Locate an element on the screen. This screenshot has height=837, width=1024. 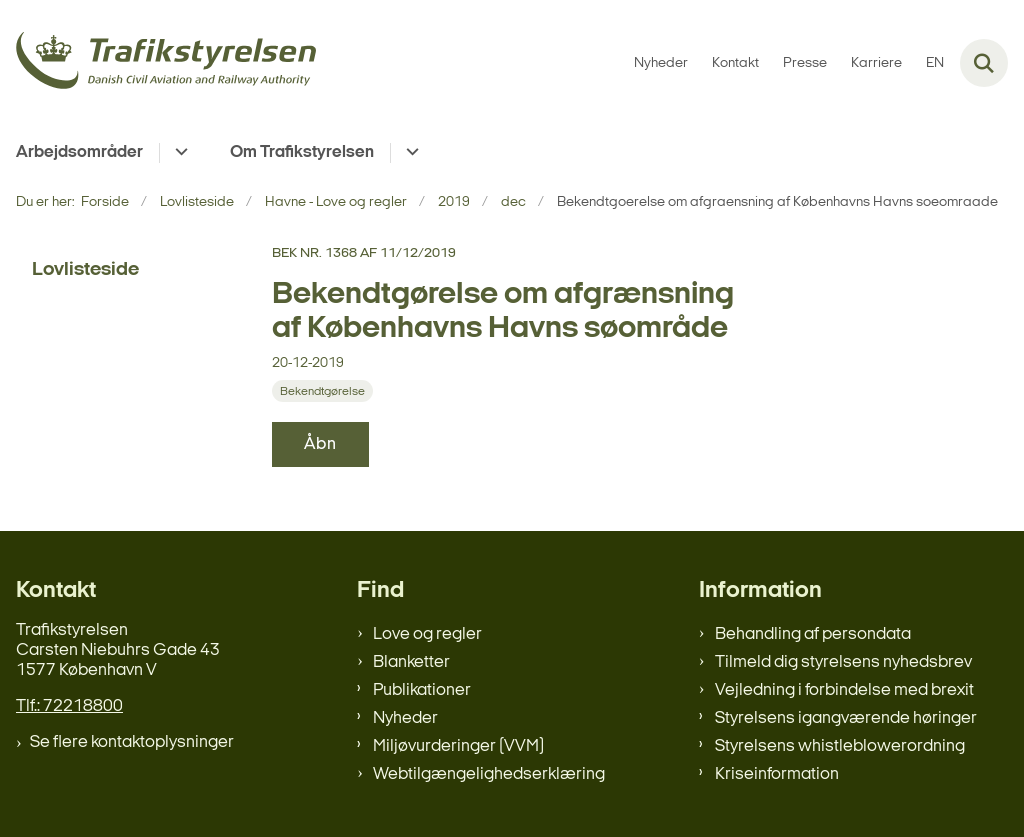
Nyheder is located at coordinates (405, 718).